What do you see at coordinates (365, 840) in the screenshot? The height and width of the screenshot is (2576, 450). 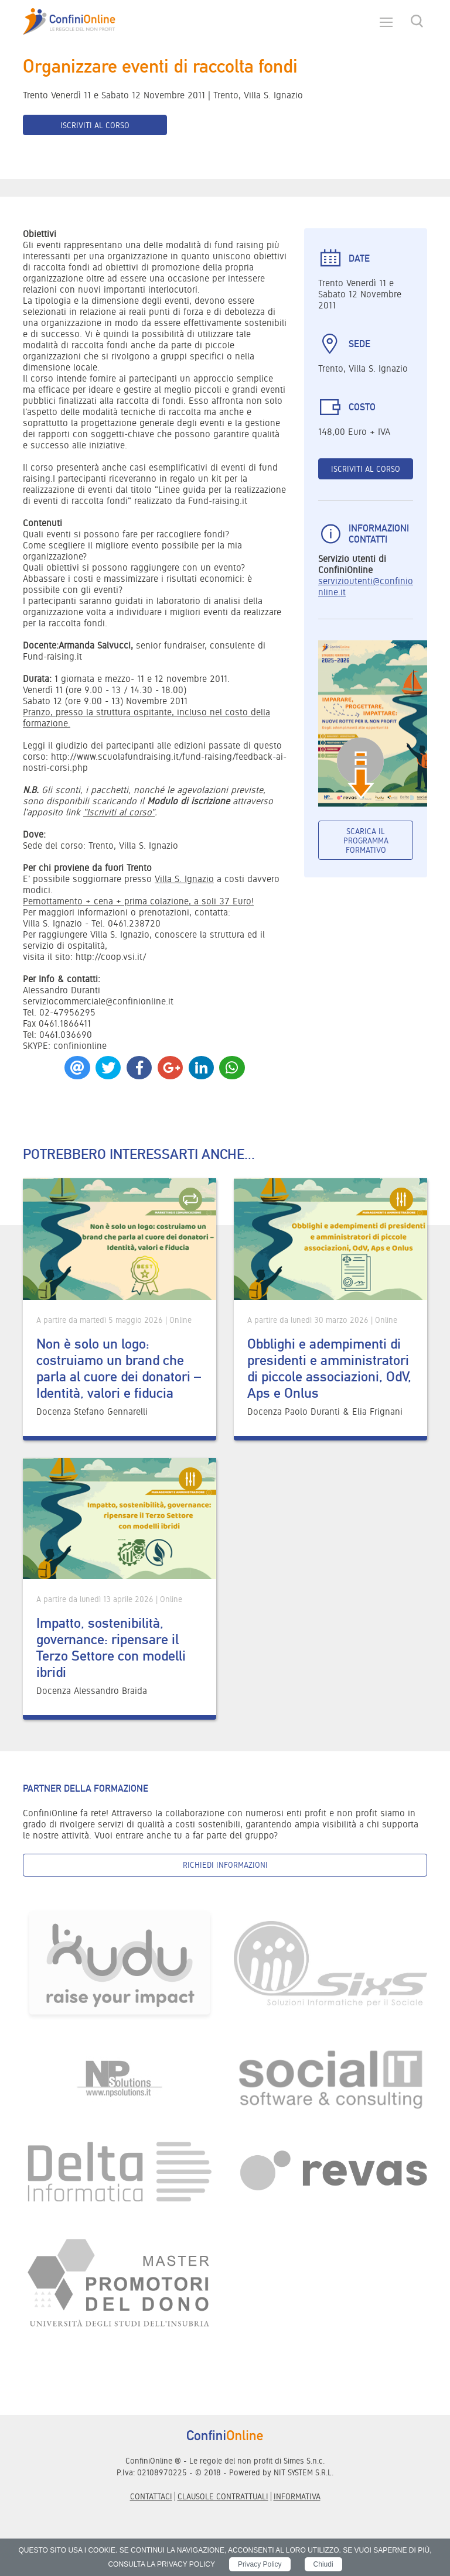 I see `Scarica il programma formativo` at bounding box center [365, 840].